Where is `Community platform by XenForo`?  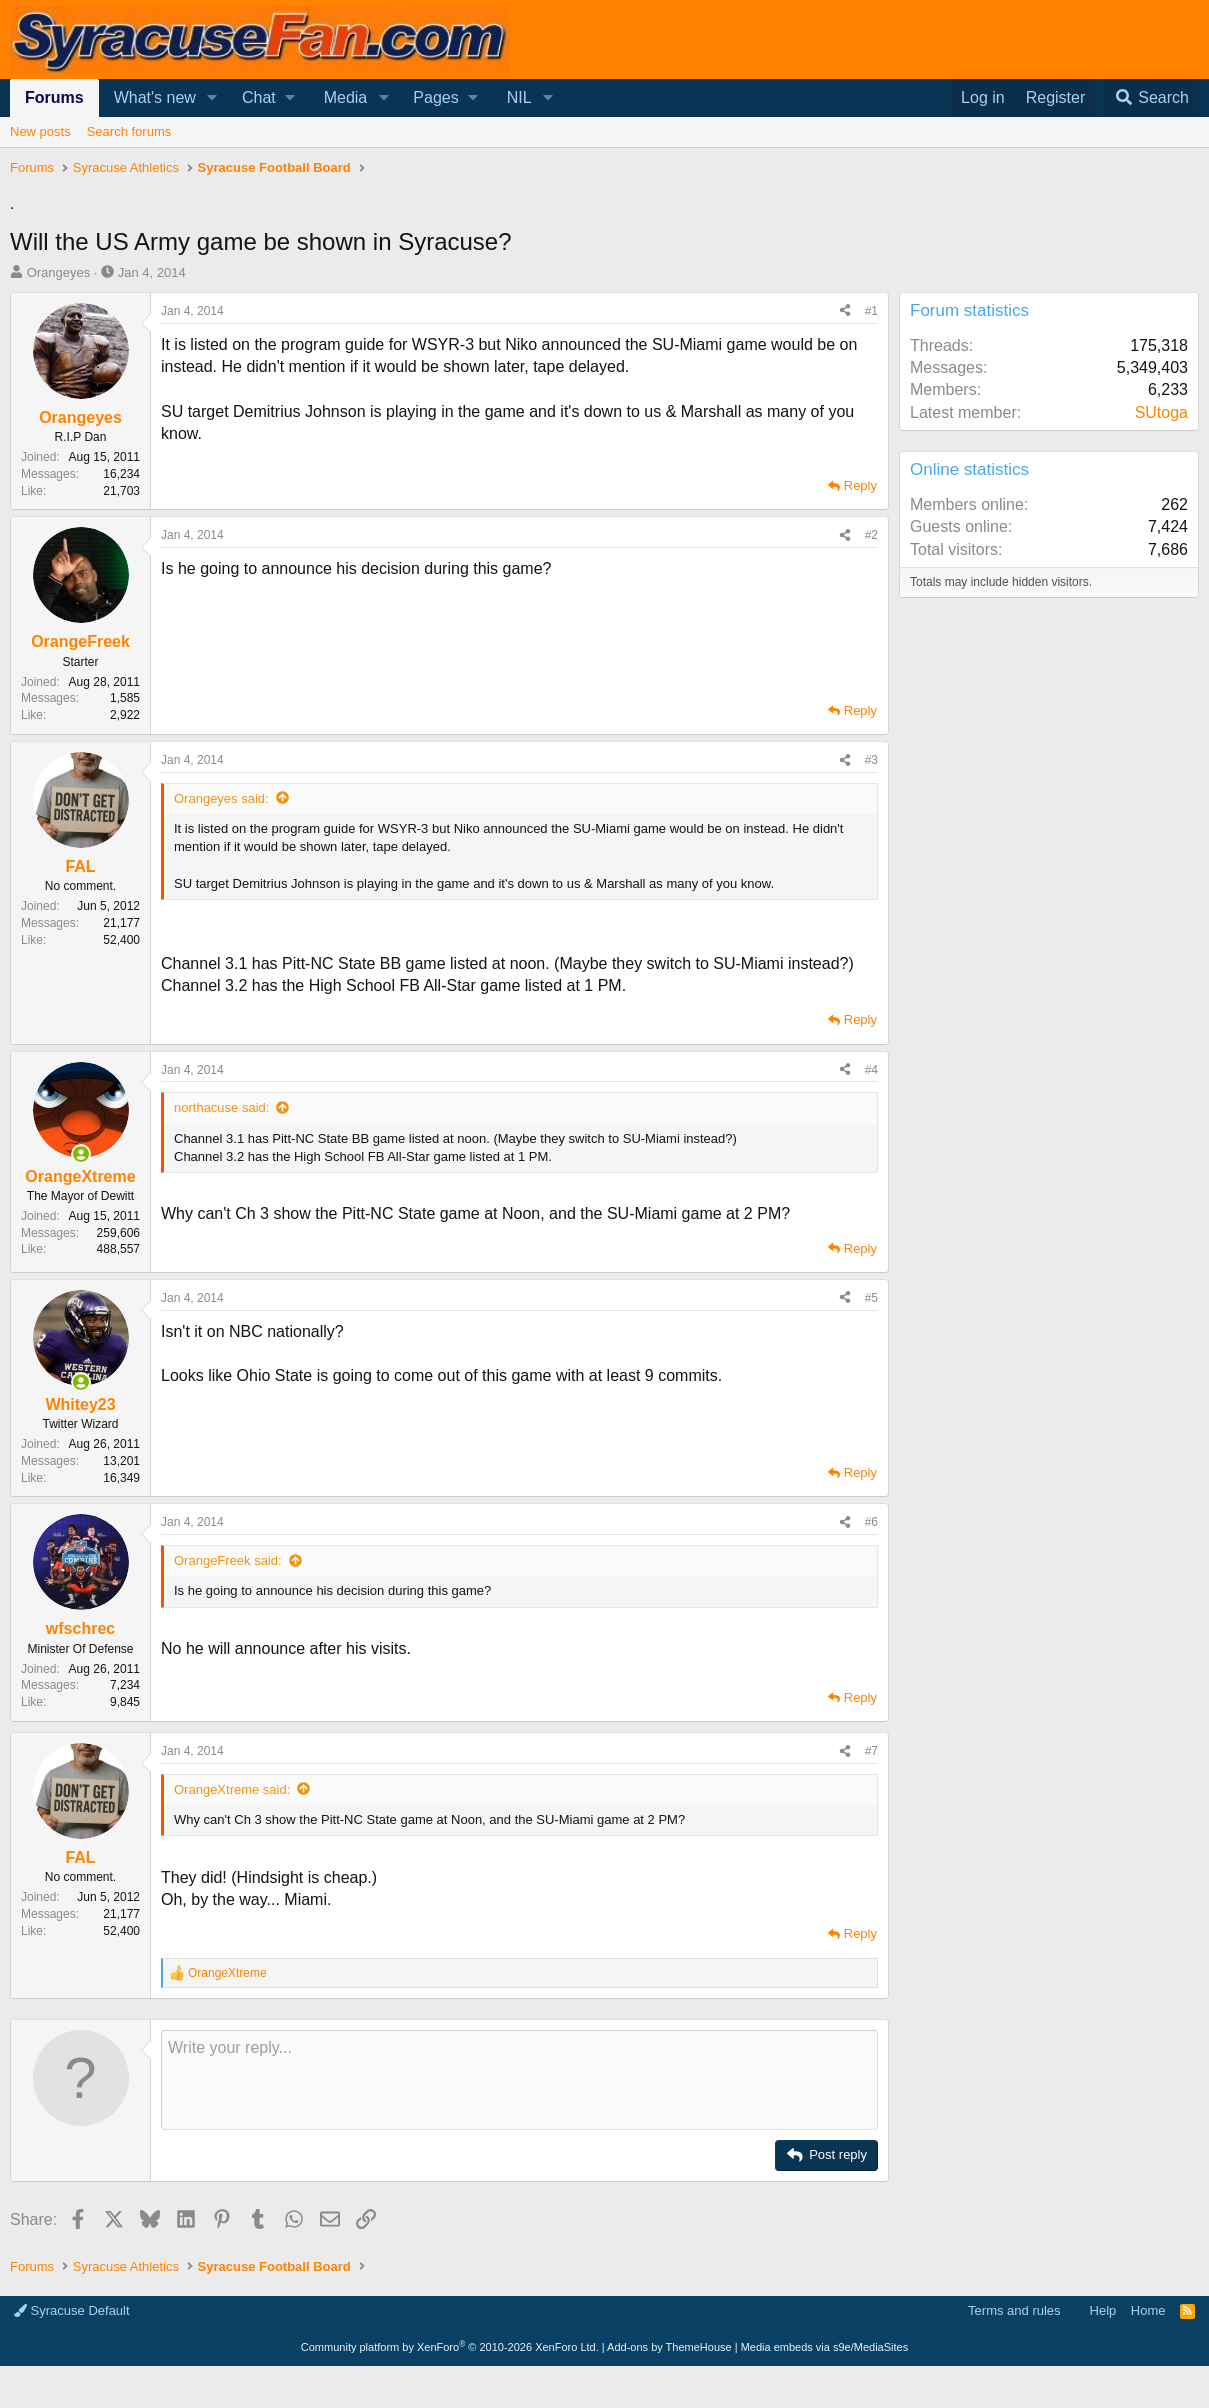 Community platform by XenForo is located at coordinates (450, 2347).